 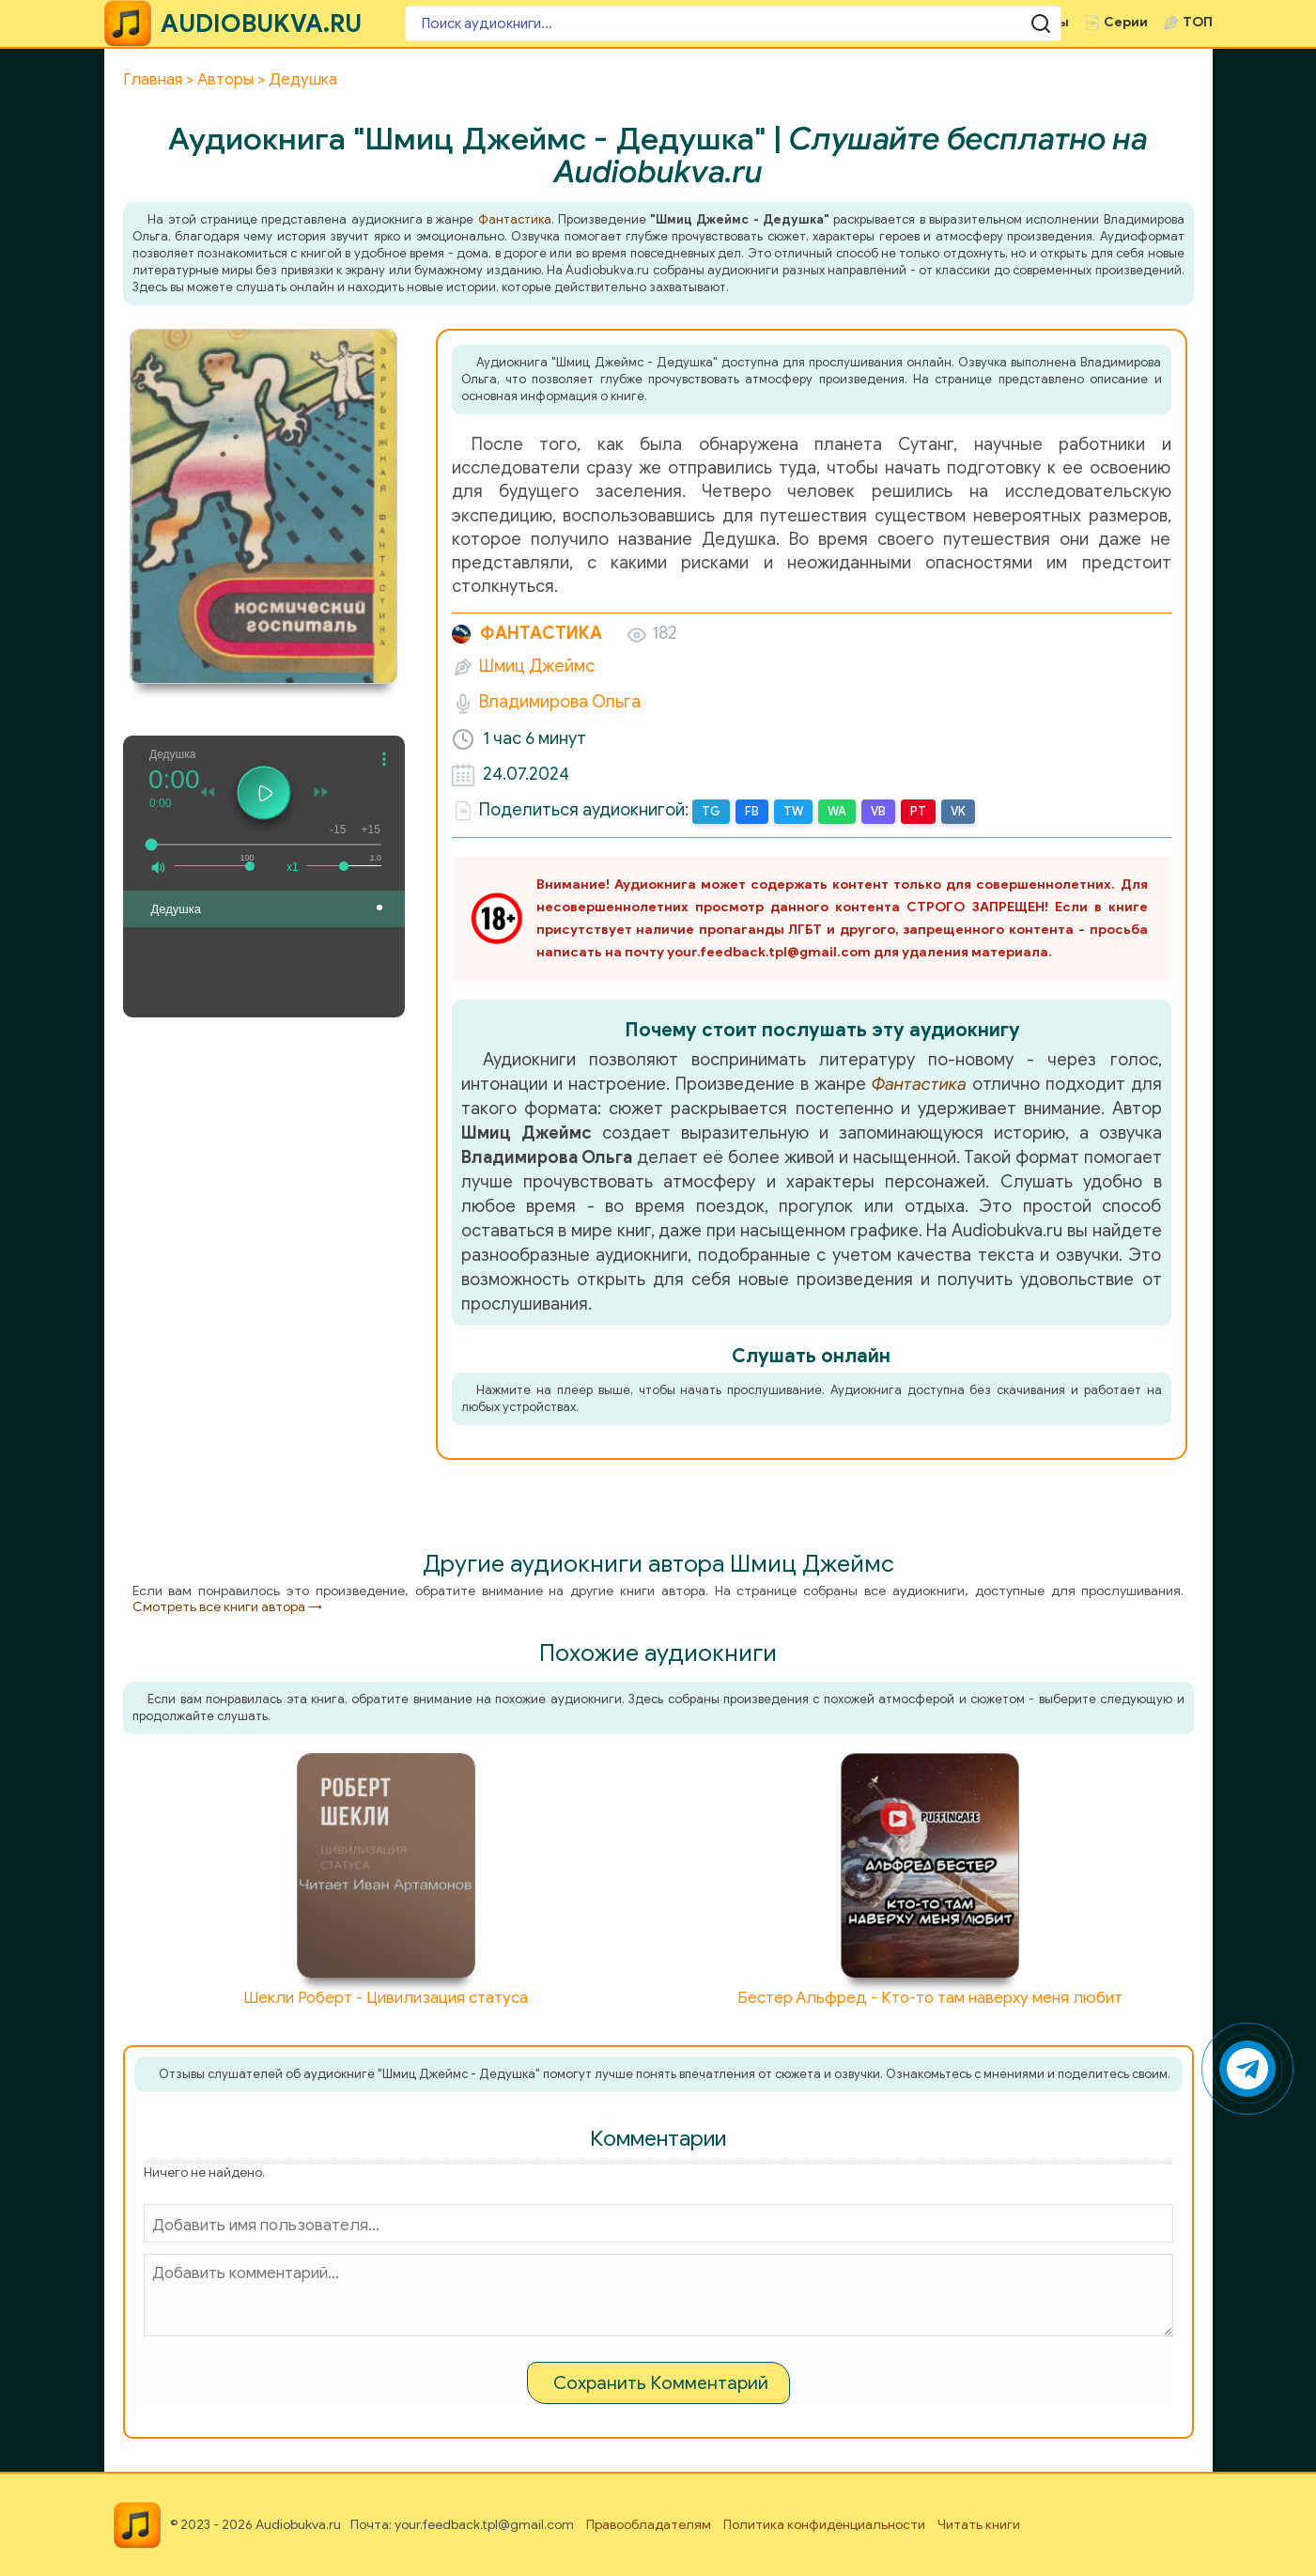 I want to click on Серии, so click(x=1126, y=22).